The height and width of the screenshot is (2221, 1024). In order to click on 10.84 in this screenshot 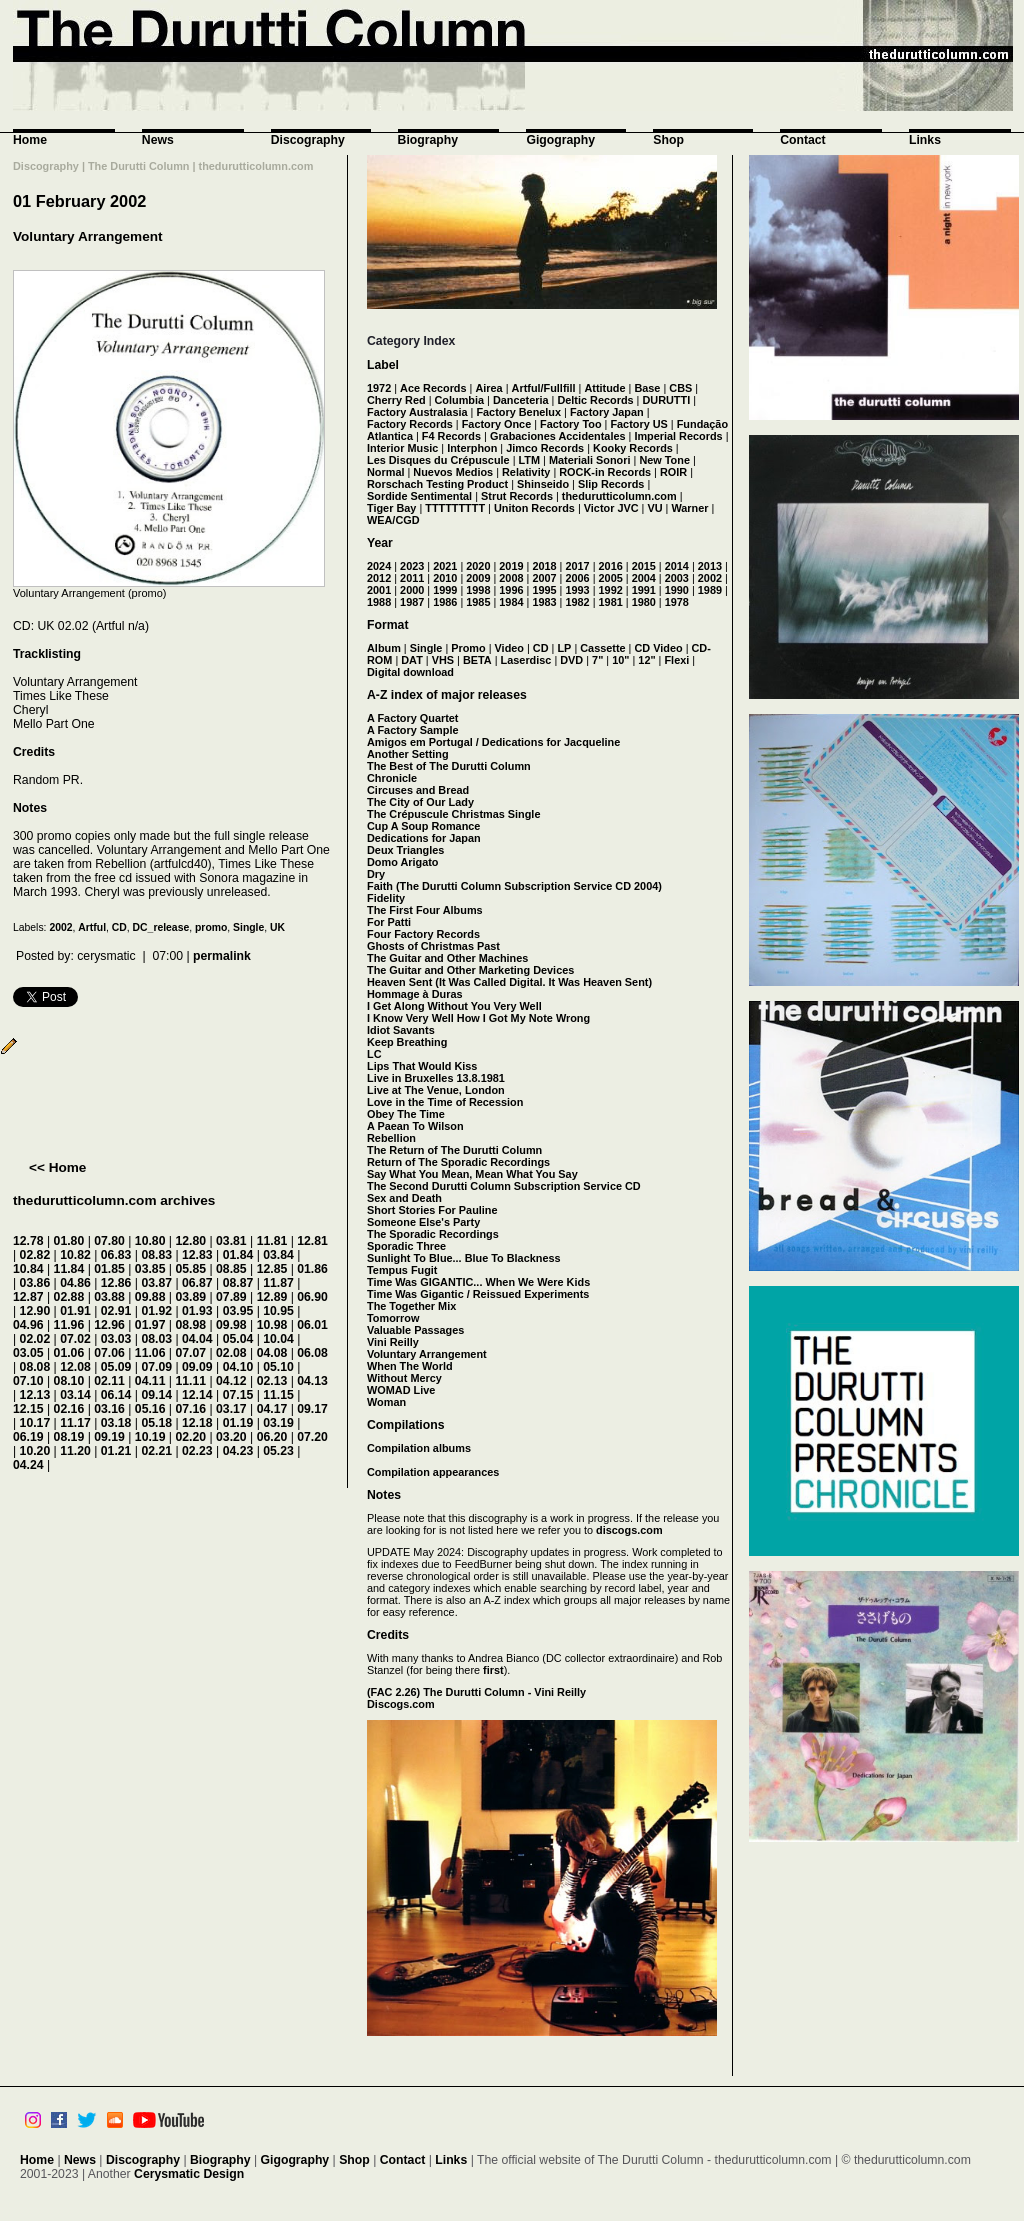, I will do `click(28, 1269)`.